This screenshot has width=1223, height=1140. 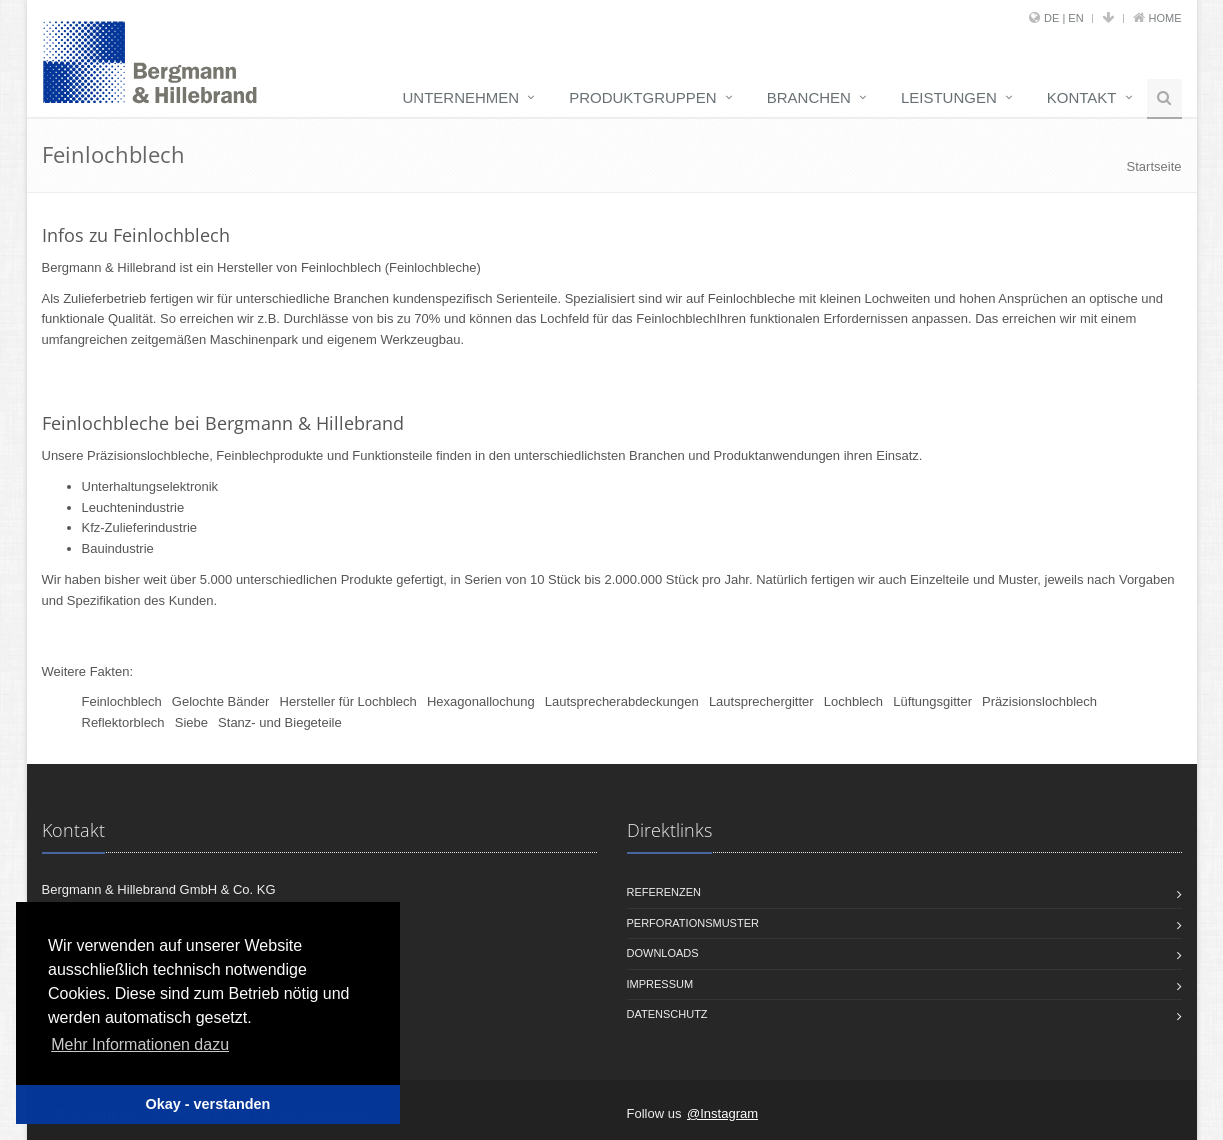 What do you see at coordinates (853, 701) in the screenshot?
I see `Lochblech` at bounding box center [853, 701].